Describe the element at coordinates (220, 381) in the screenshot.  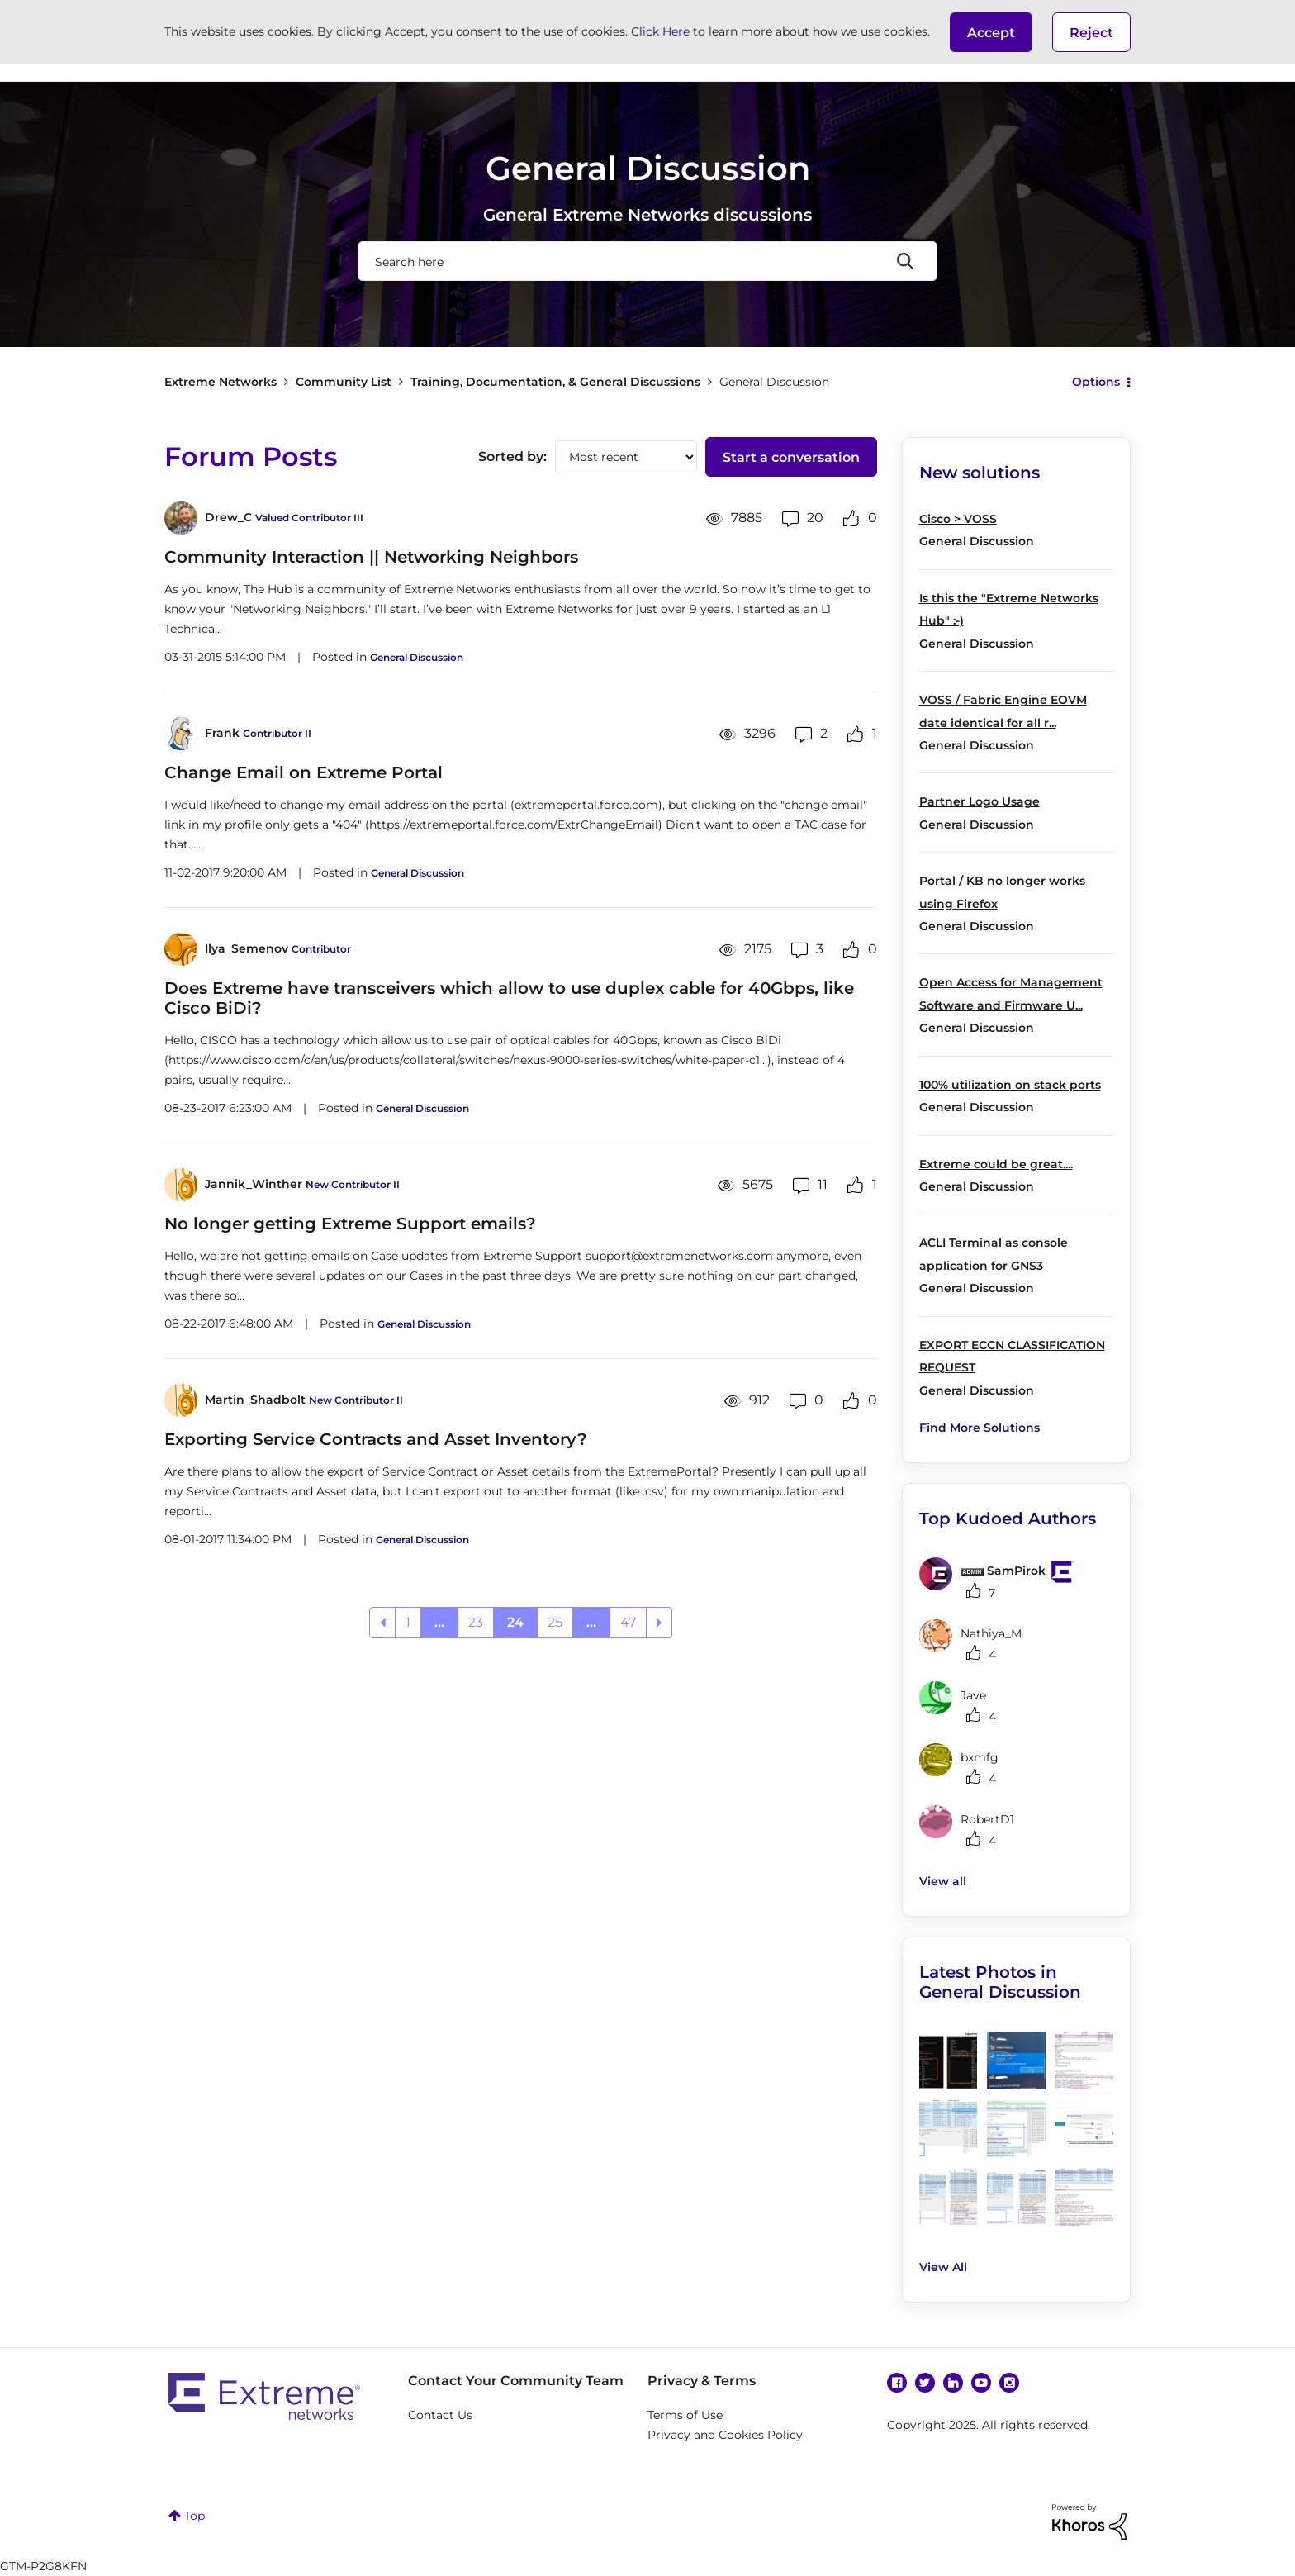
I see `Extreme Networks` at that location.